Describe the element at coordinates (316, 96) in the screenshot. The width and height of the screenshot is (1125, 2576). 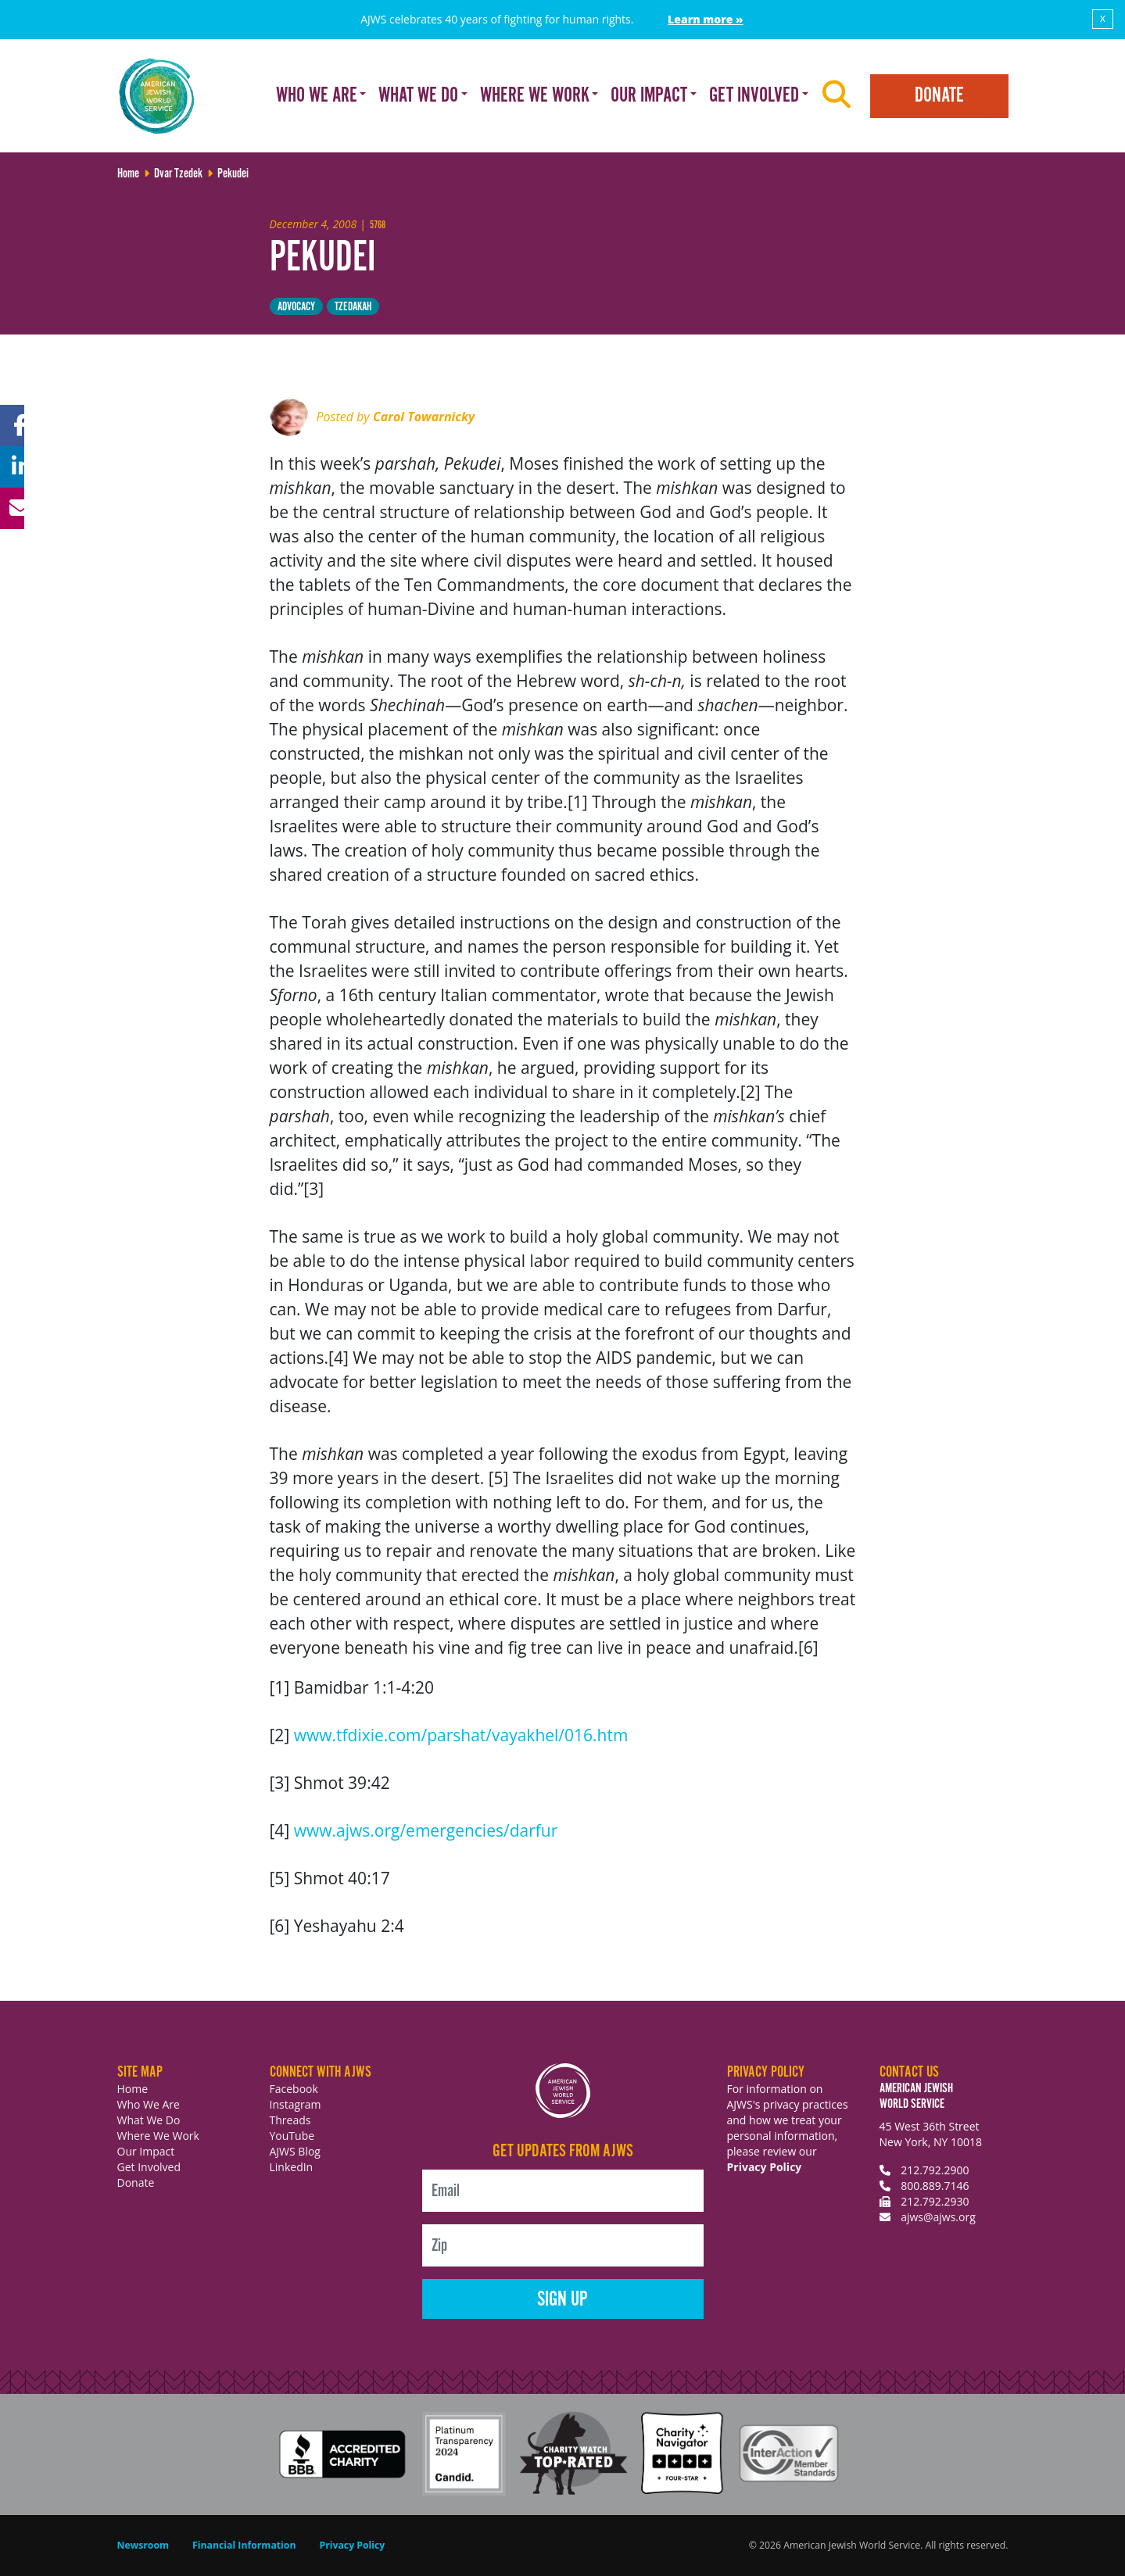
I see `Who We Are [button]` at that location.